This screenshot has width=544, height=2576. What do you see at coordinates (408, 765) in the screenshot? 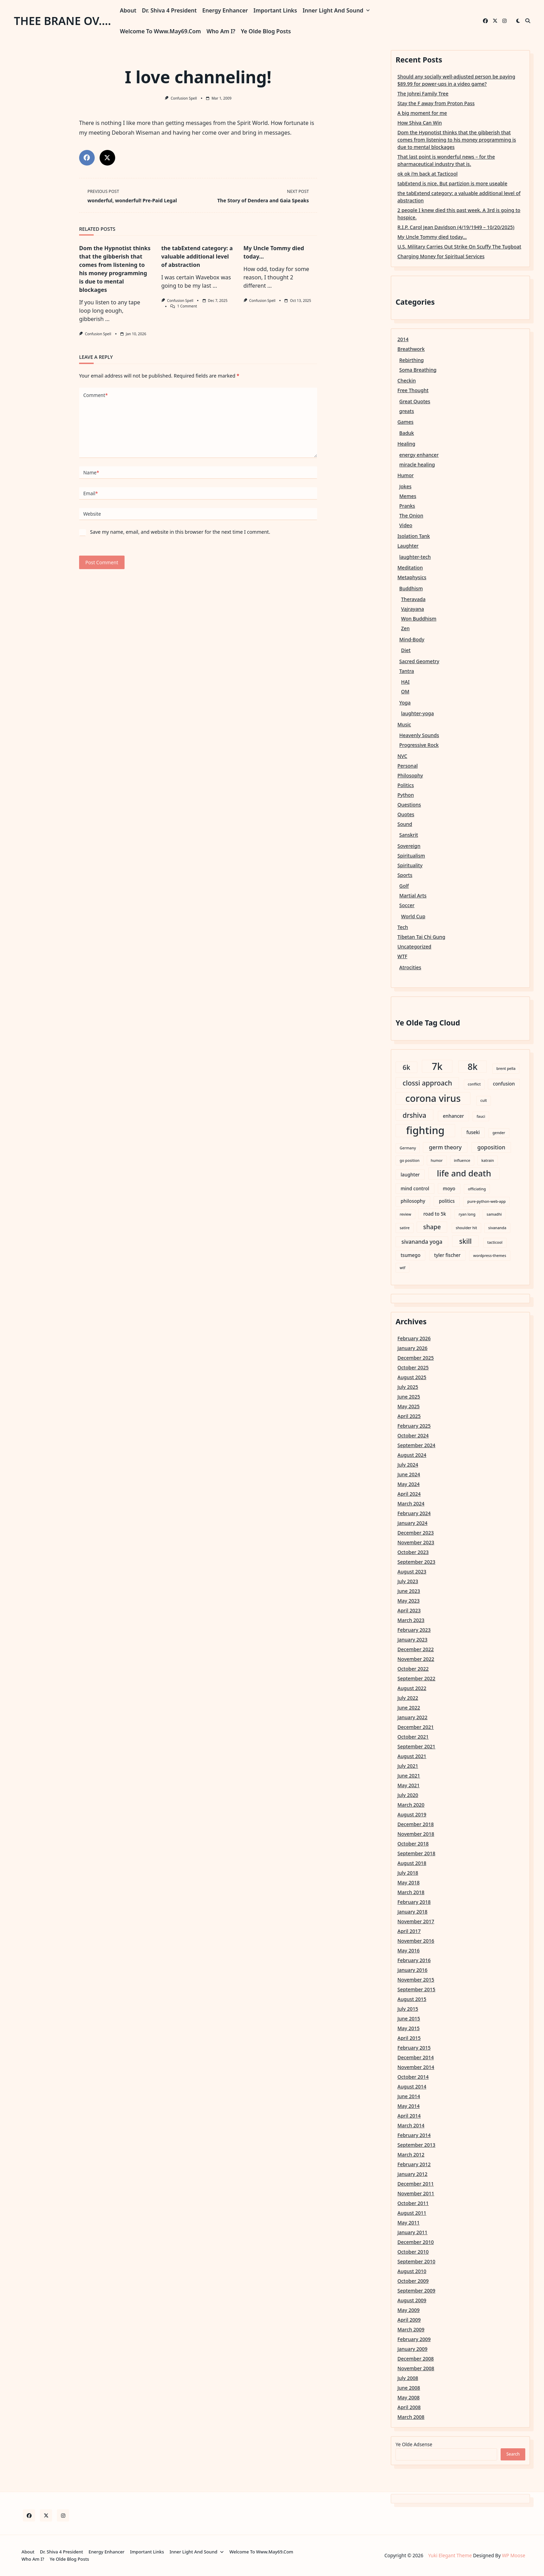
I see `Personal` at bounding box center [408, 765].